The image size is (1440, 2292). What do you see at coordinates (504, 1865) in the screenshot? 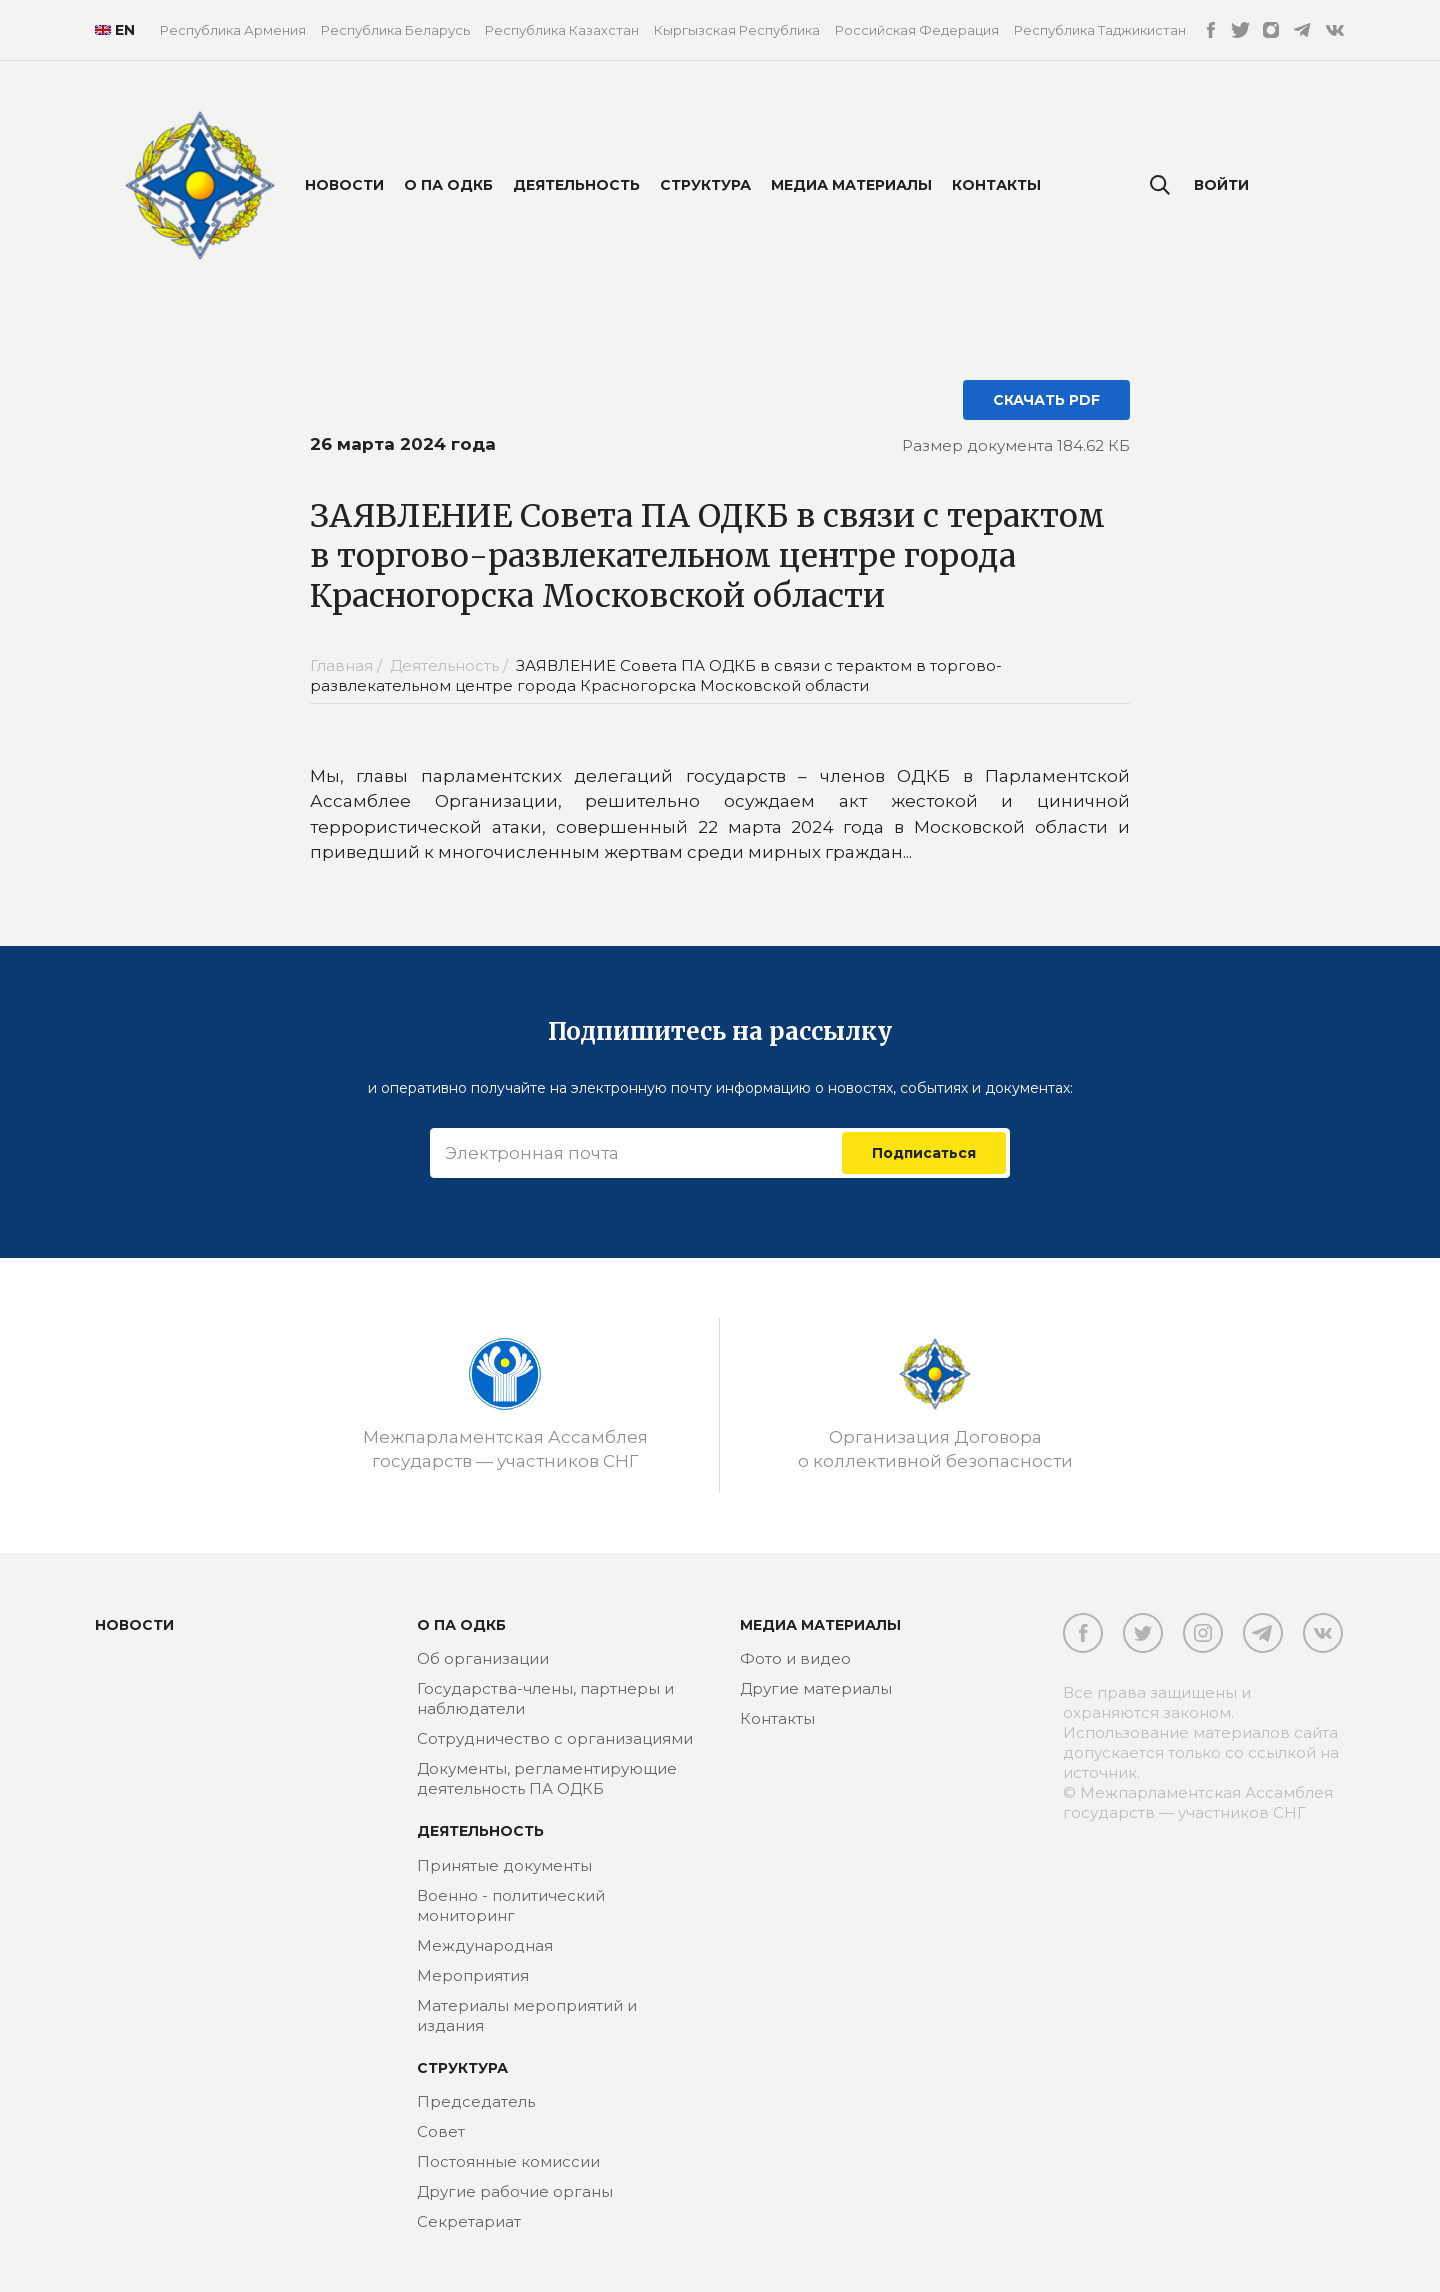
I see `Принятые документы` at bounding box center [504, 1865].